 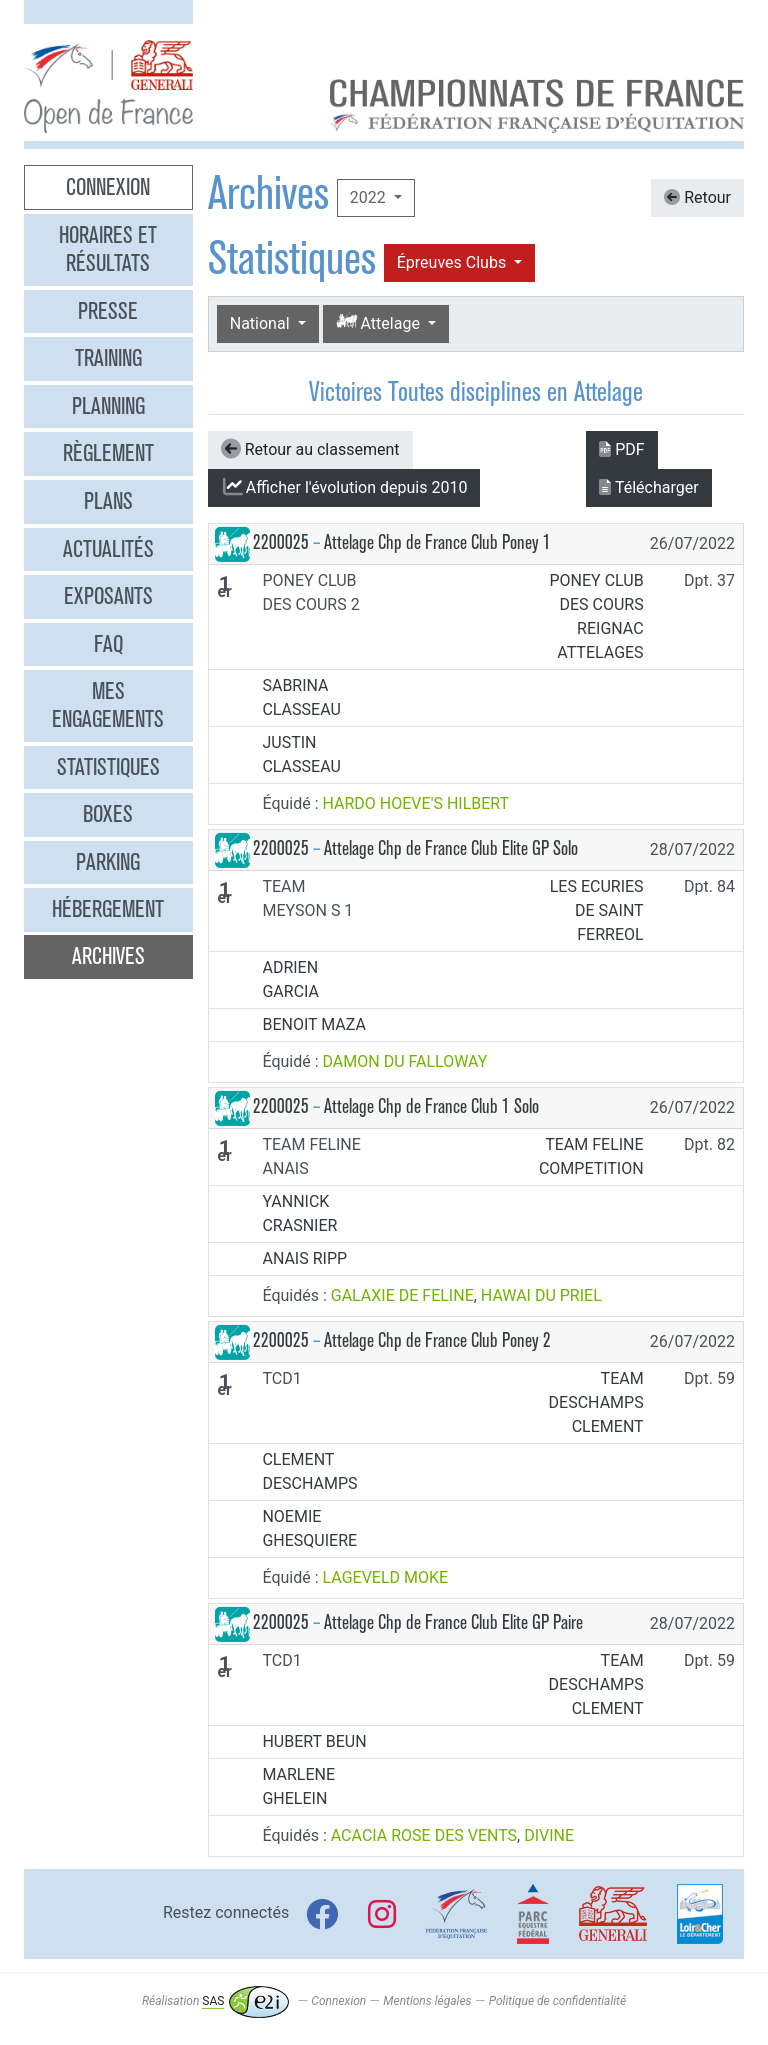 What do you see at coordinates (108, 358) in the screenshot?
I see `Training` at bounding box center [108, 358].